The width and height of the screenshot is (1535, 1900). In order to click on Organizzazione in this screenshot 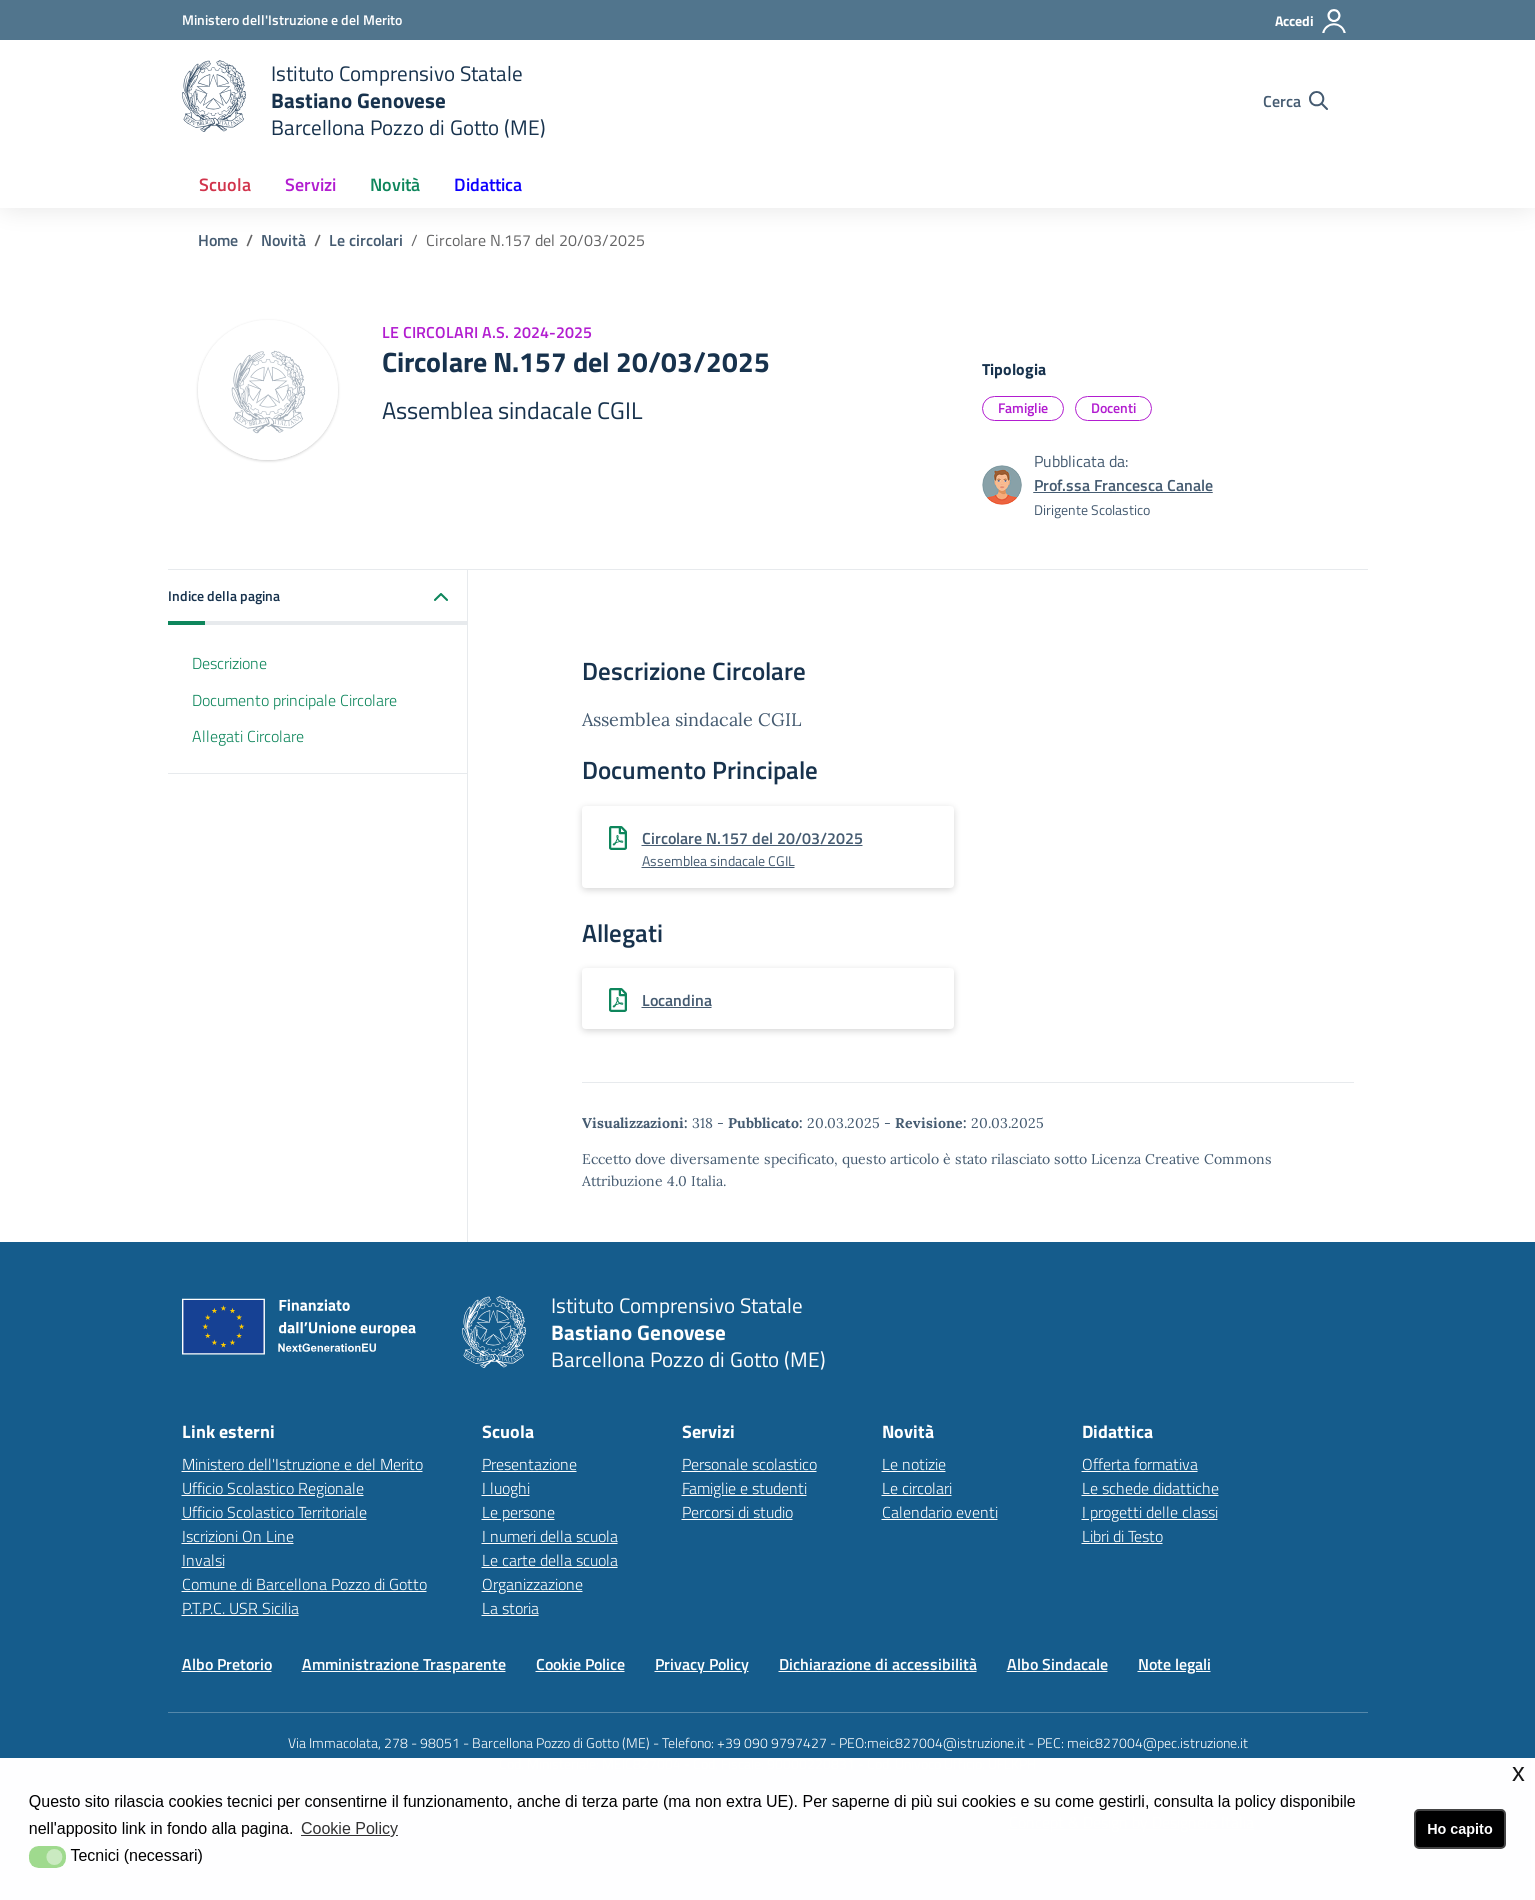, I will do `click(532, 1584)`.